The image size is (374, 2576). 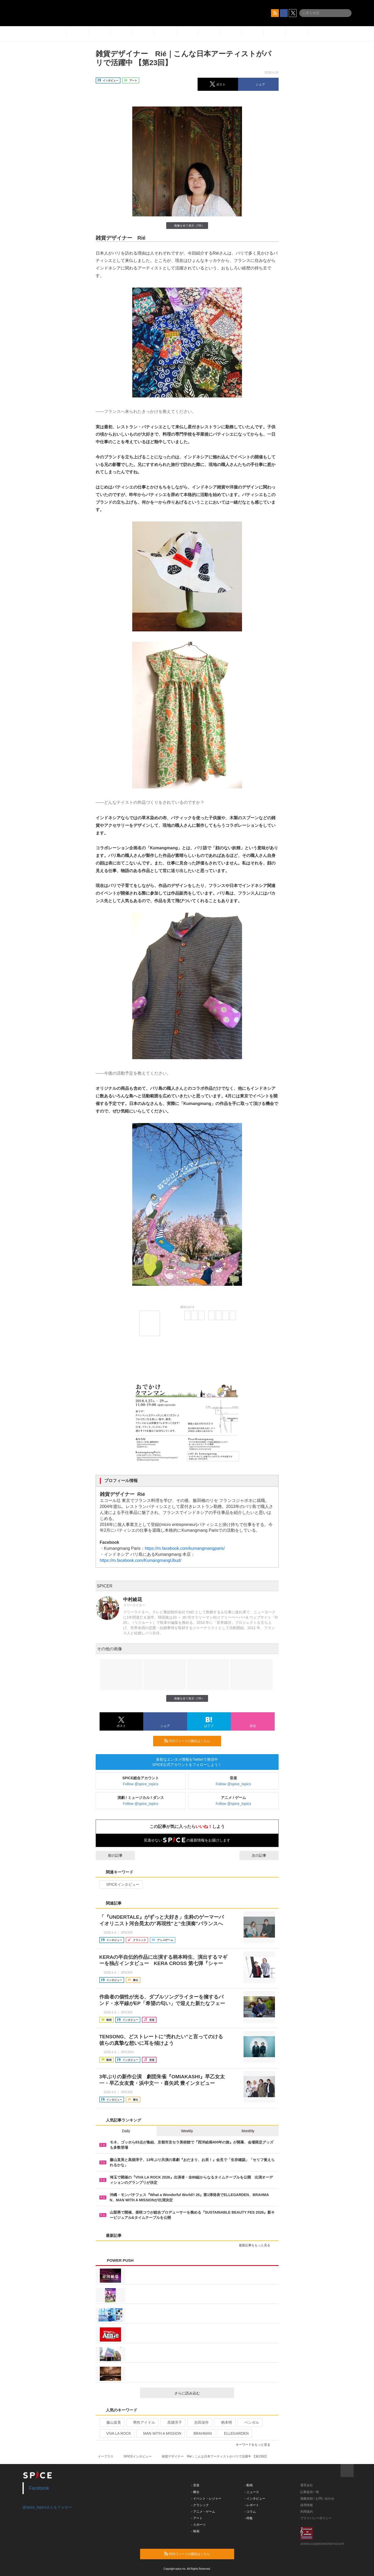 I want to click on 利用規約, so click(x=306, y=2511).